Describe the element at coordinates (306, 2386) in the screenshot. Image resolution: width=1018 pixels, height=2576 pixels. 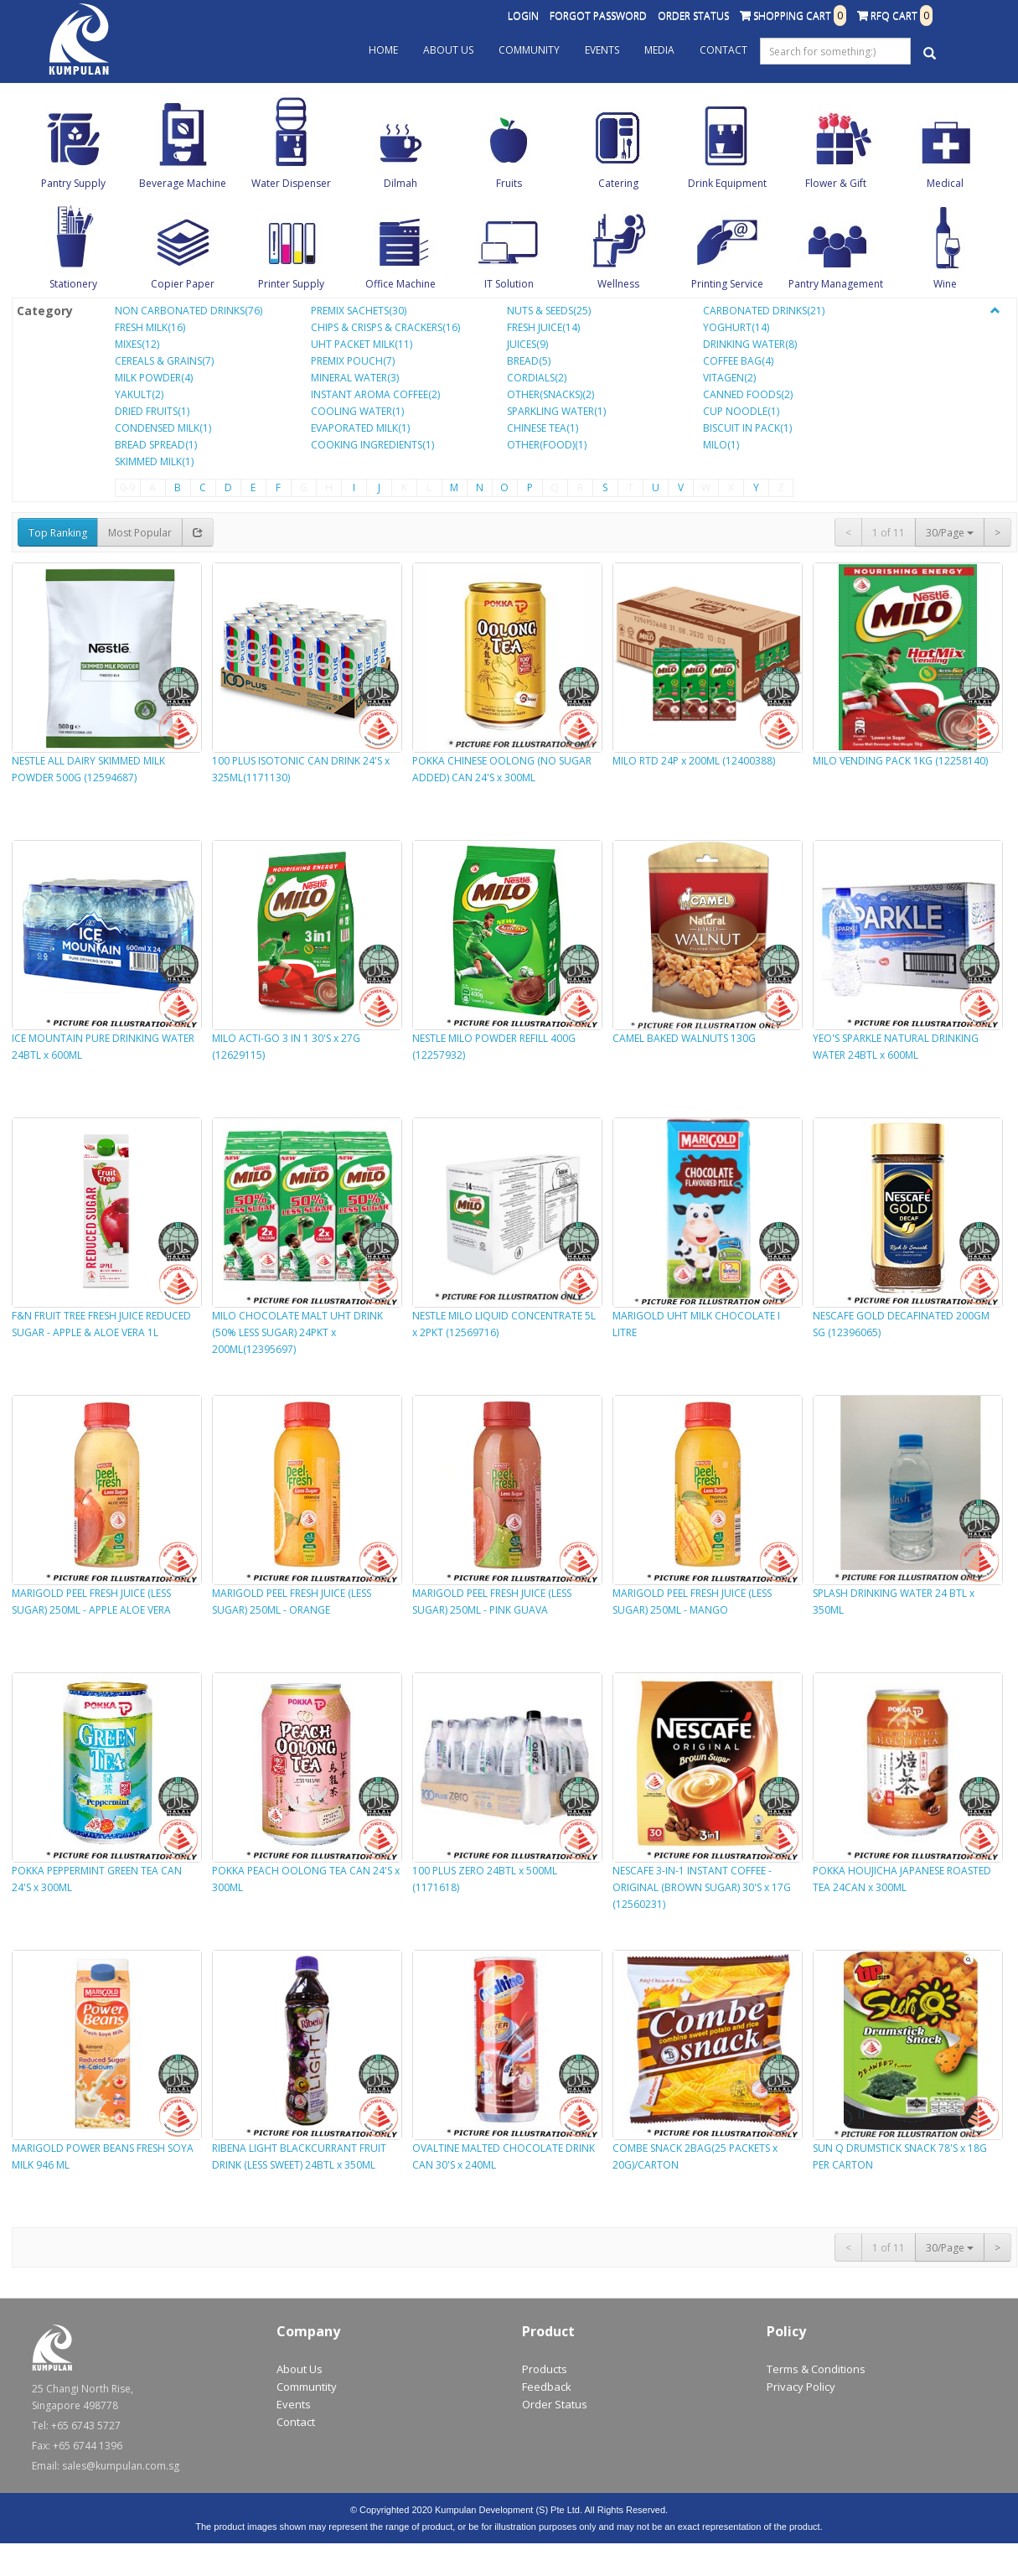
I see `Communtity` at that location.